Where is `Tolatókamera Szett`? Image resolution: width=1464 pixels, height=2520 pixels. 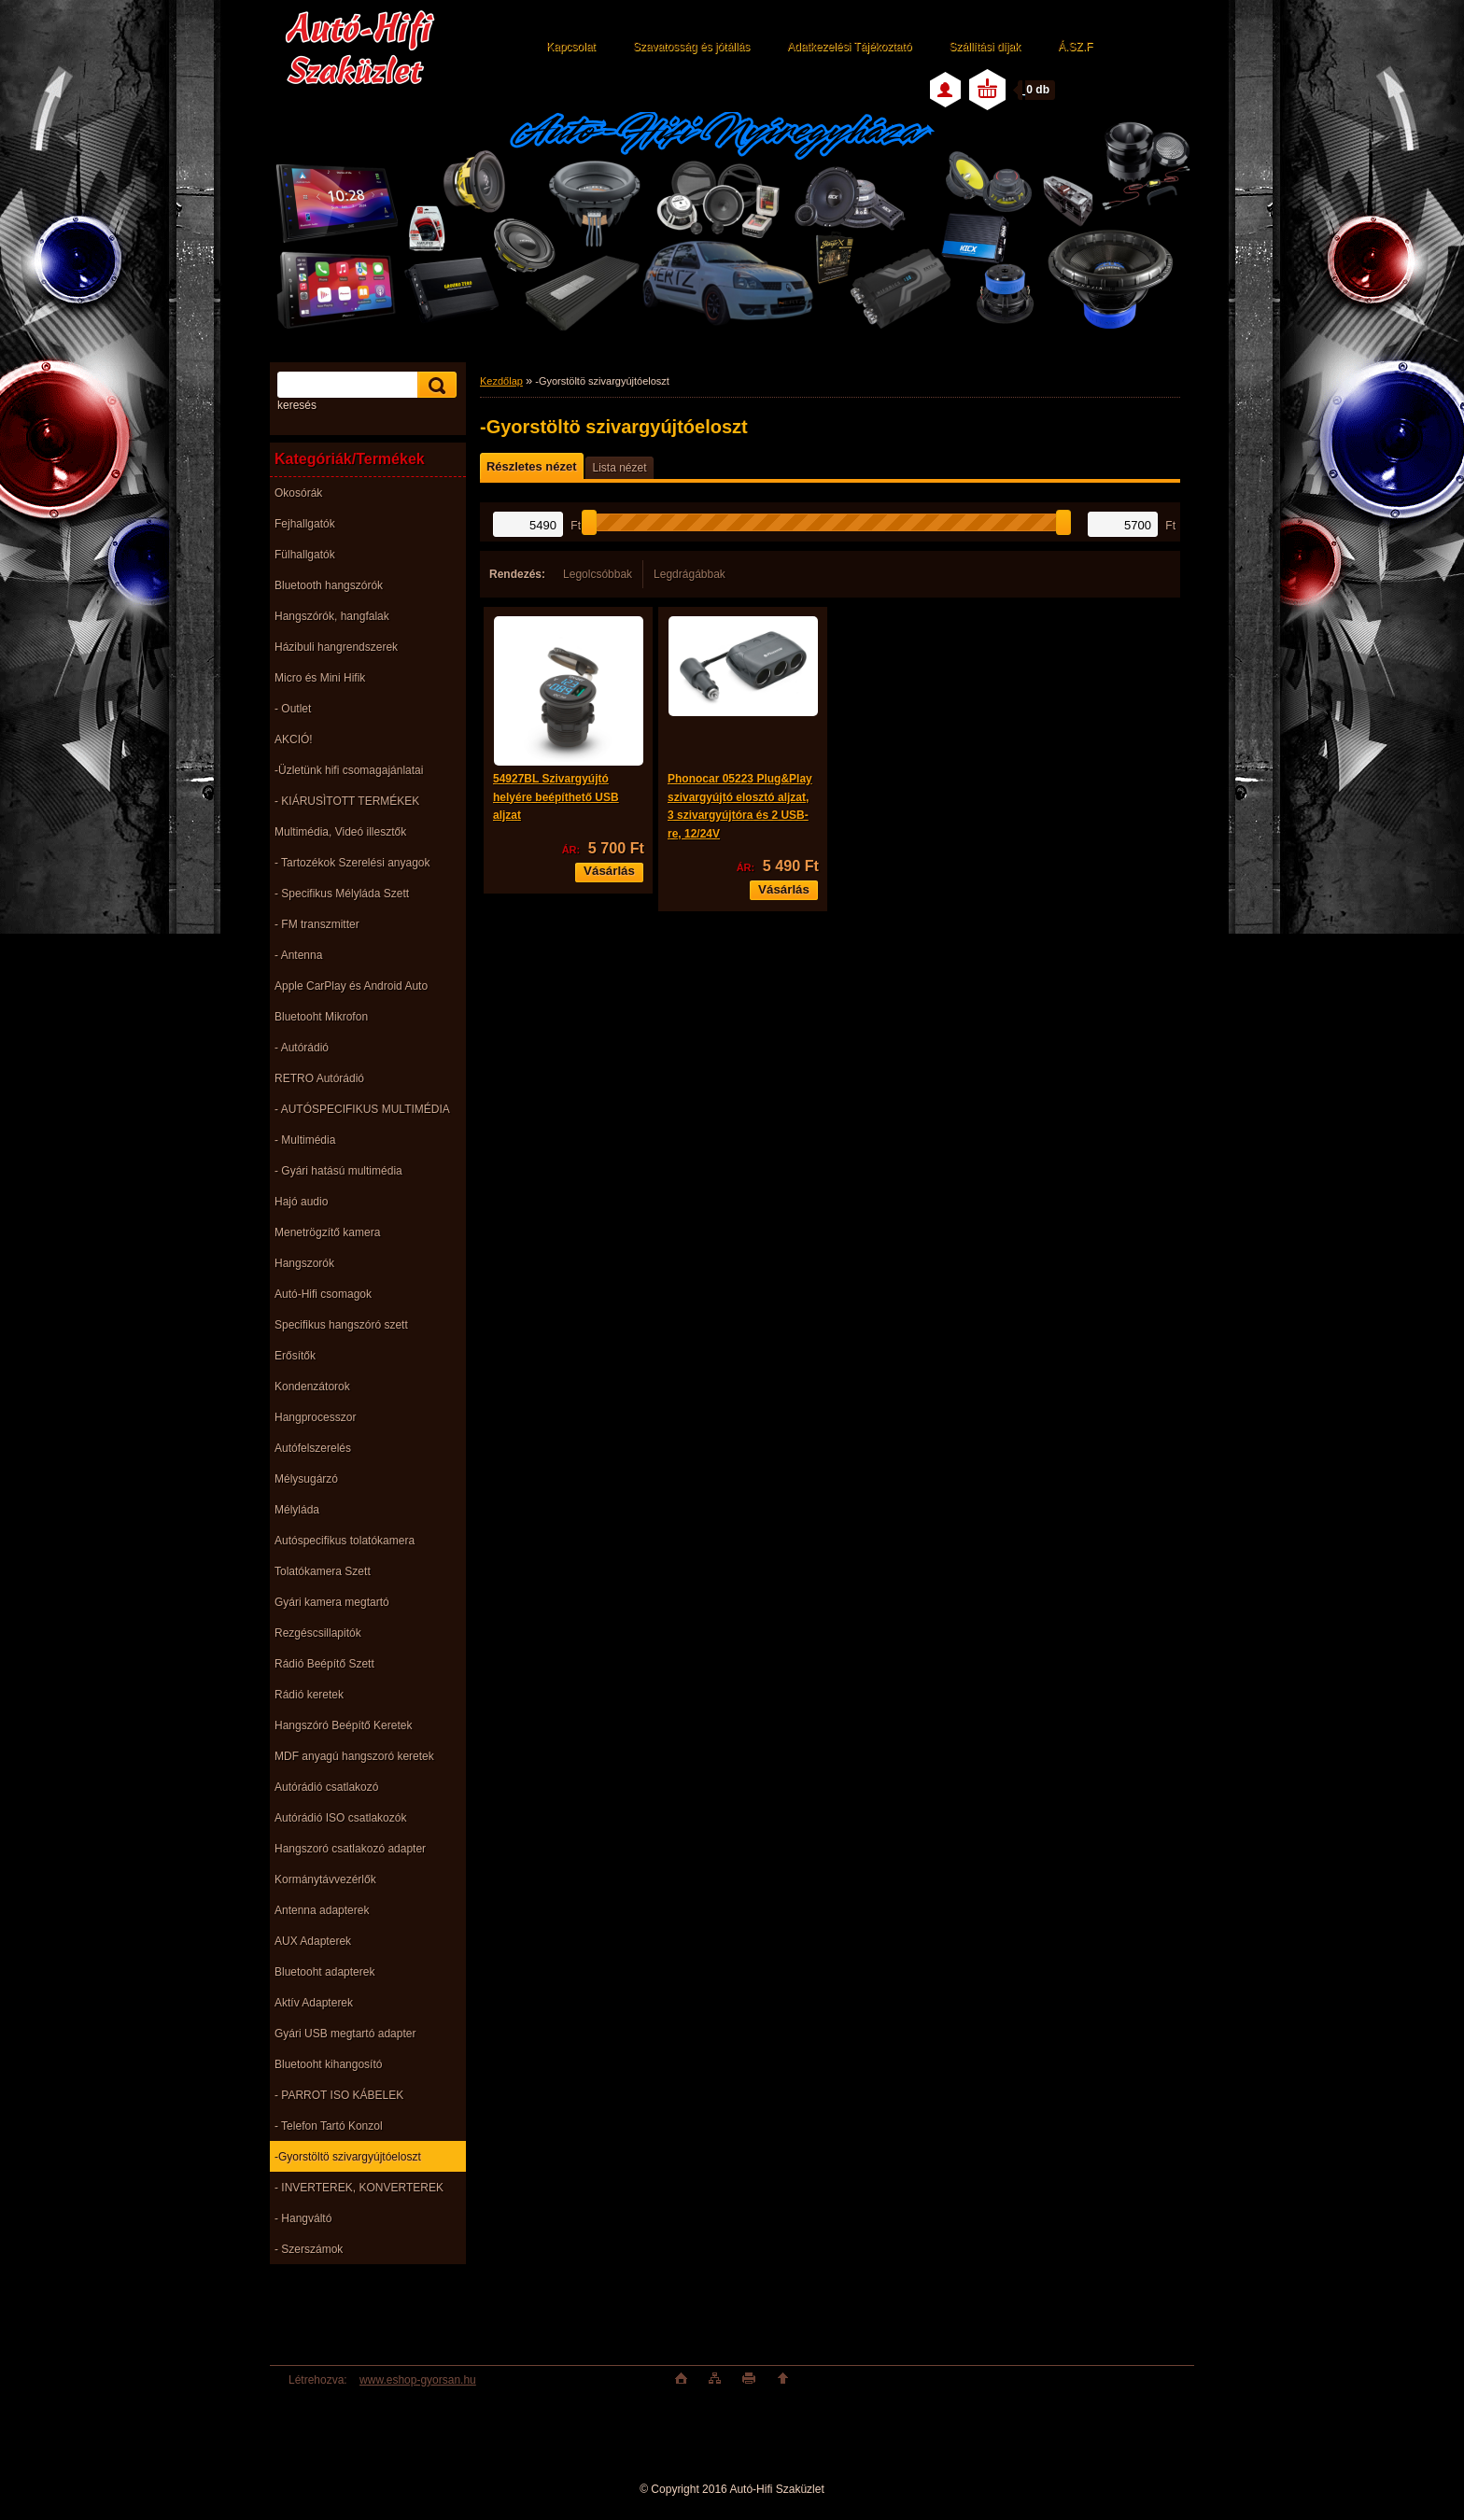 Tolatókamera Szett is located at coordinates (322, 1571).